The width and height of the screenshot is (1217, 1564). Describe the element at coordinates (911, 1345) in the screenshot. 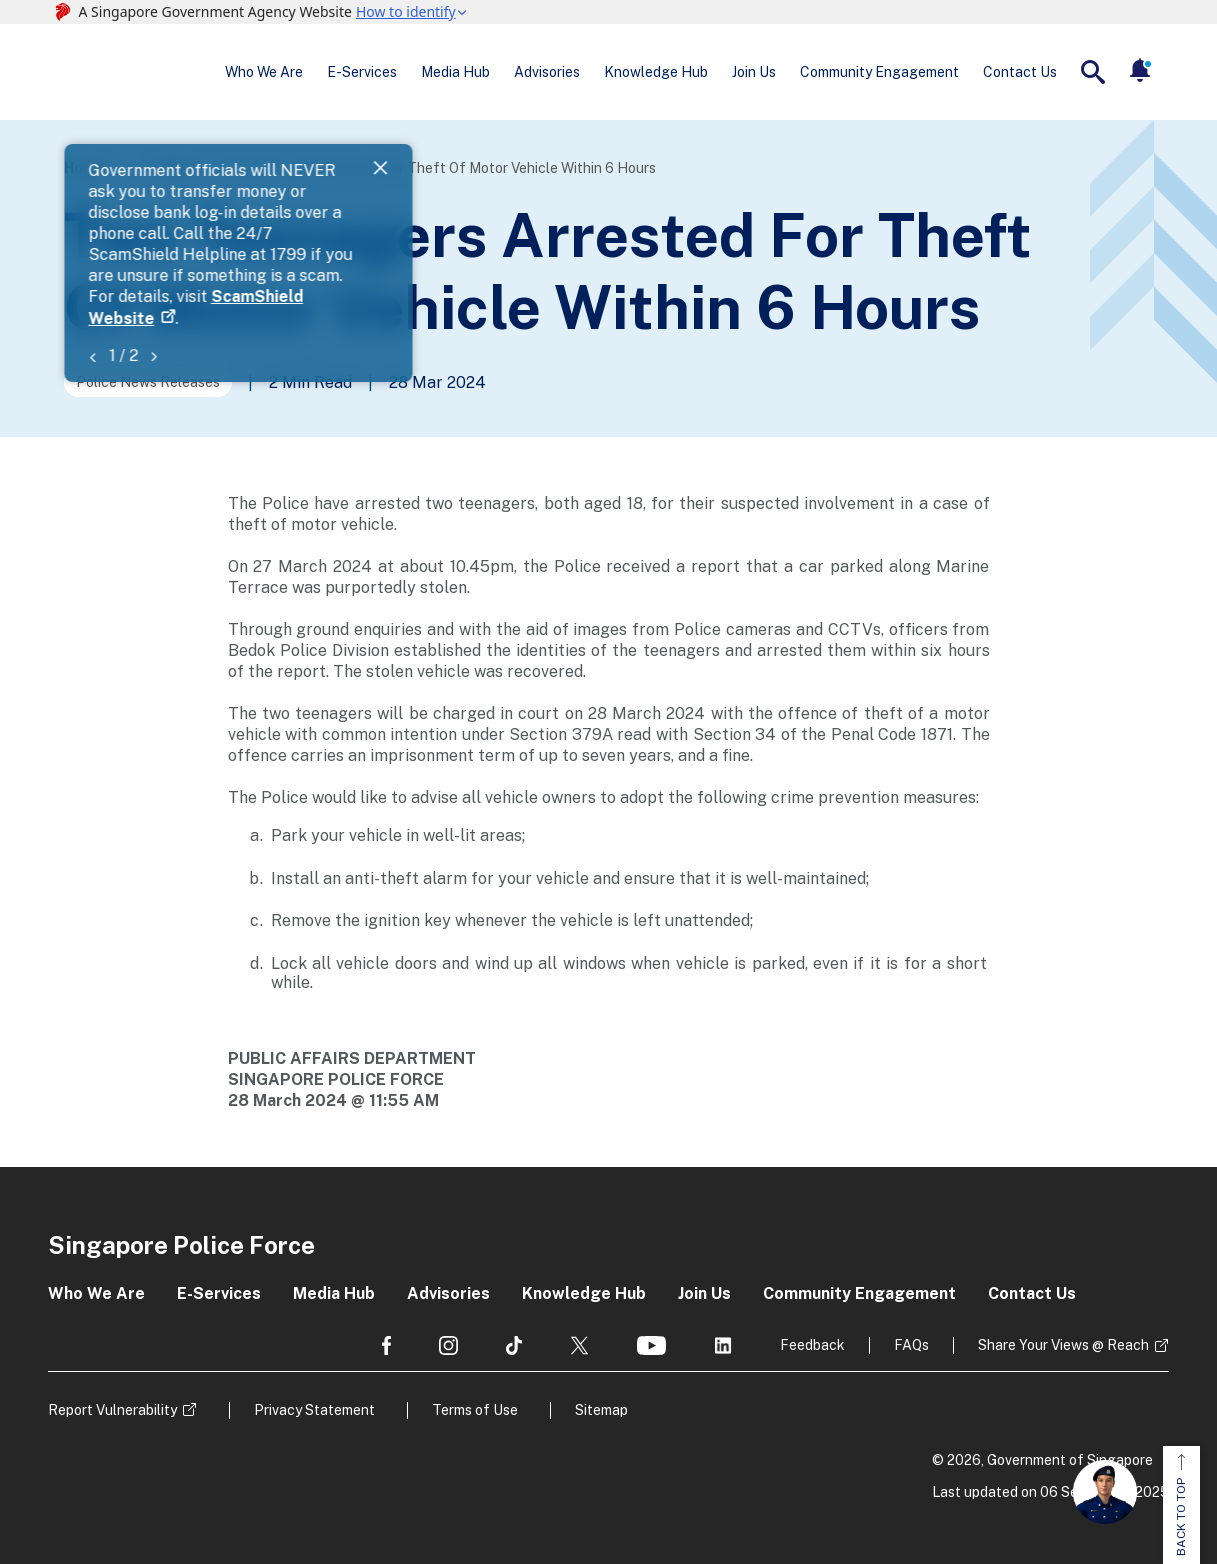

I see `FAQs` at that location.